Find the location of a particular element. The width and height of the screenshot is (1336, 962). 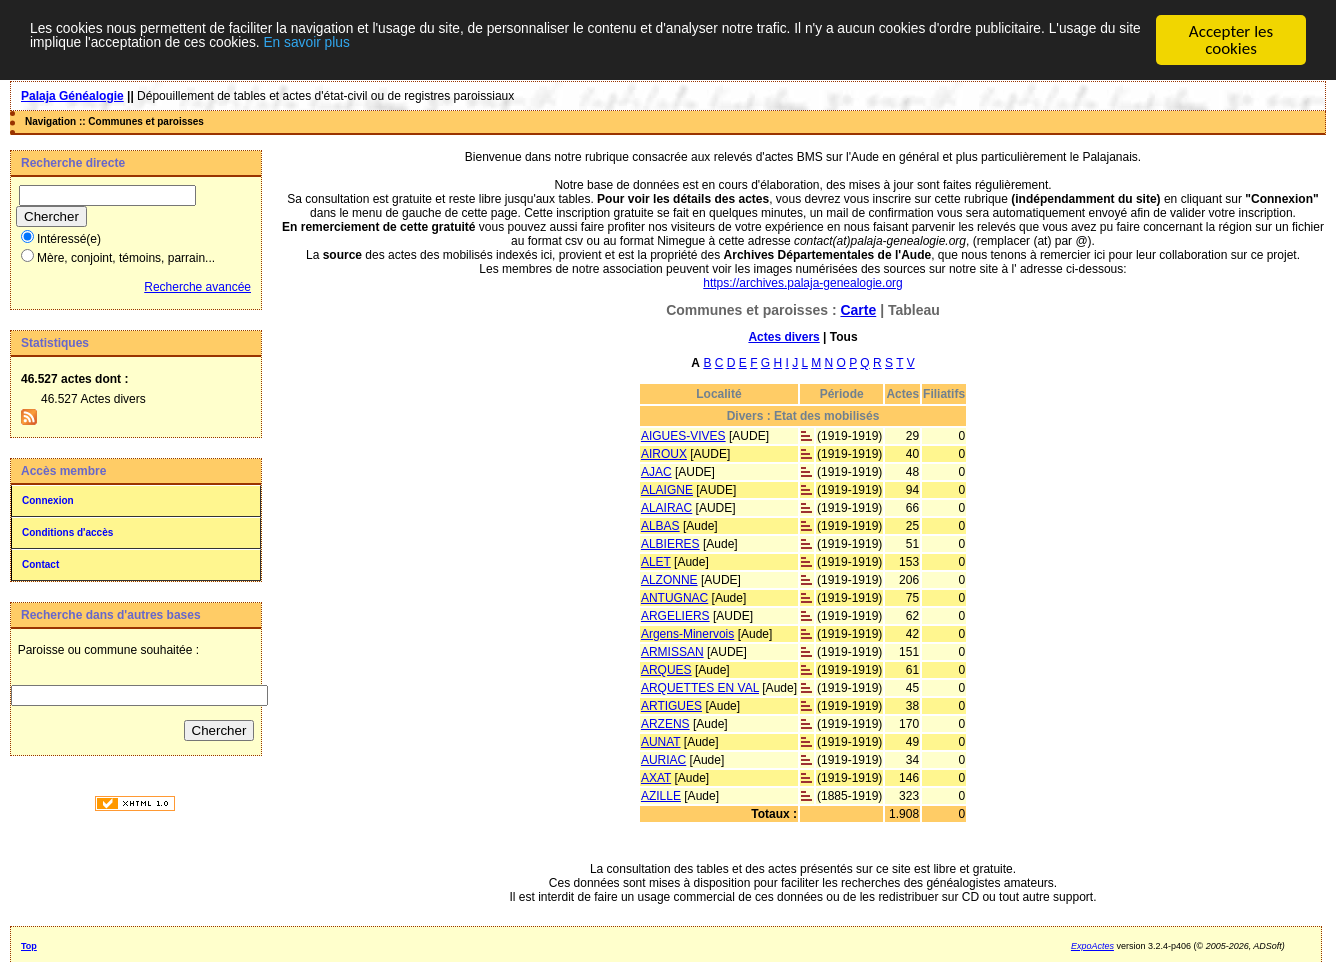

AIGUES-VIVES is located at coordinates (683, 436).